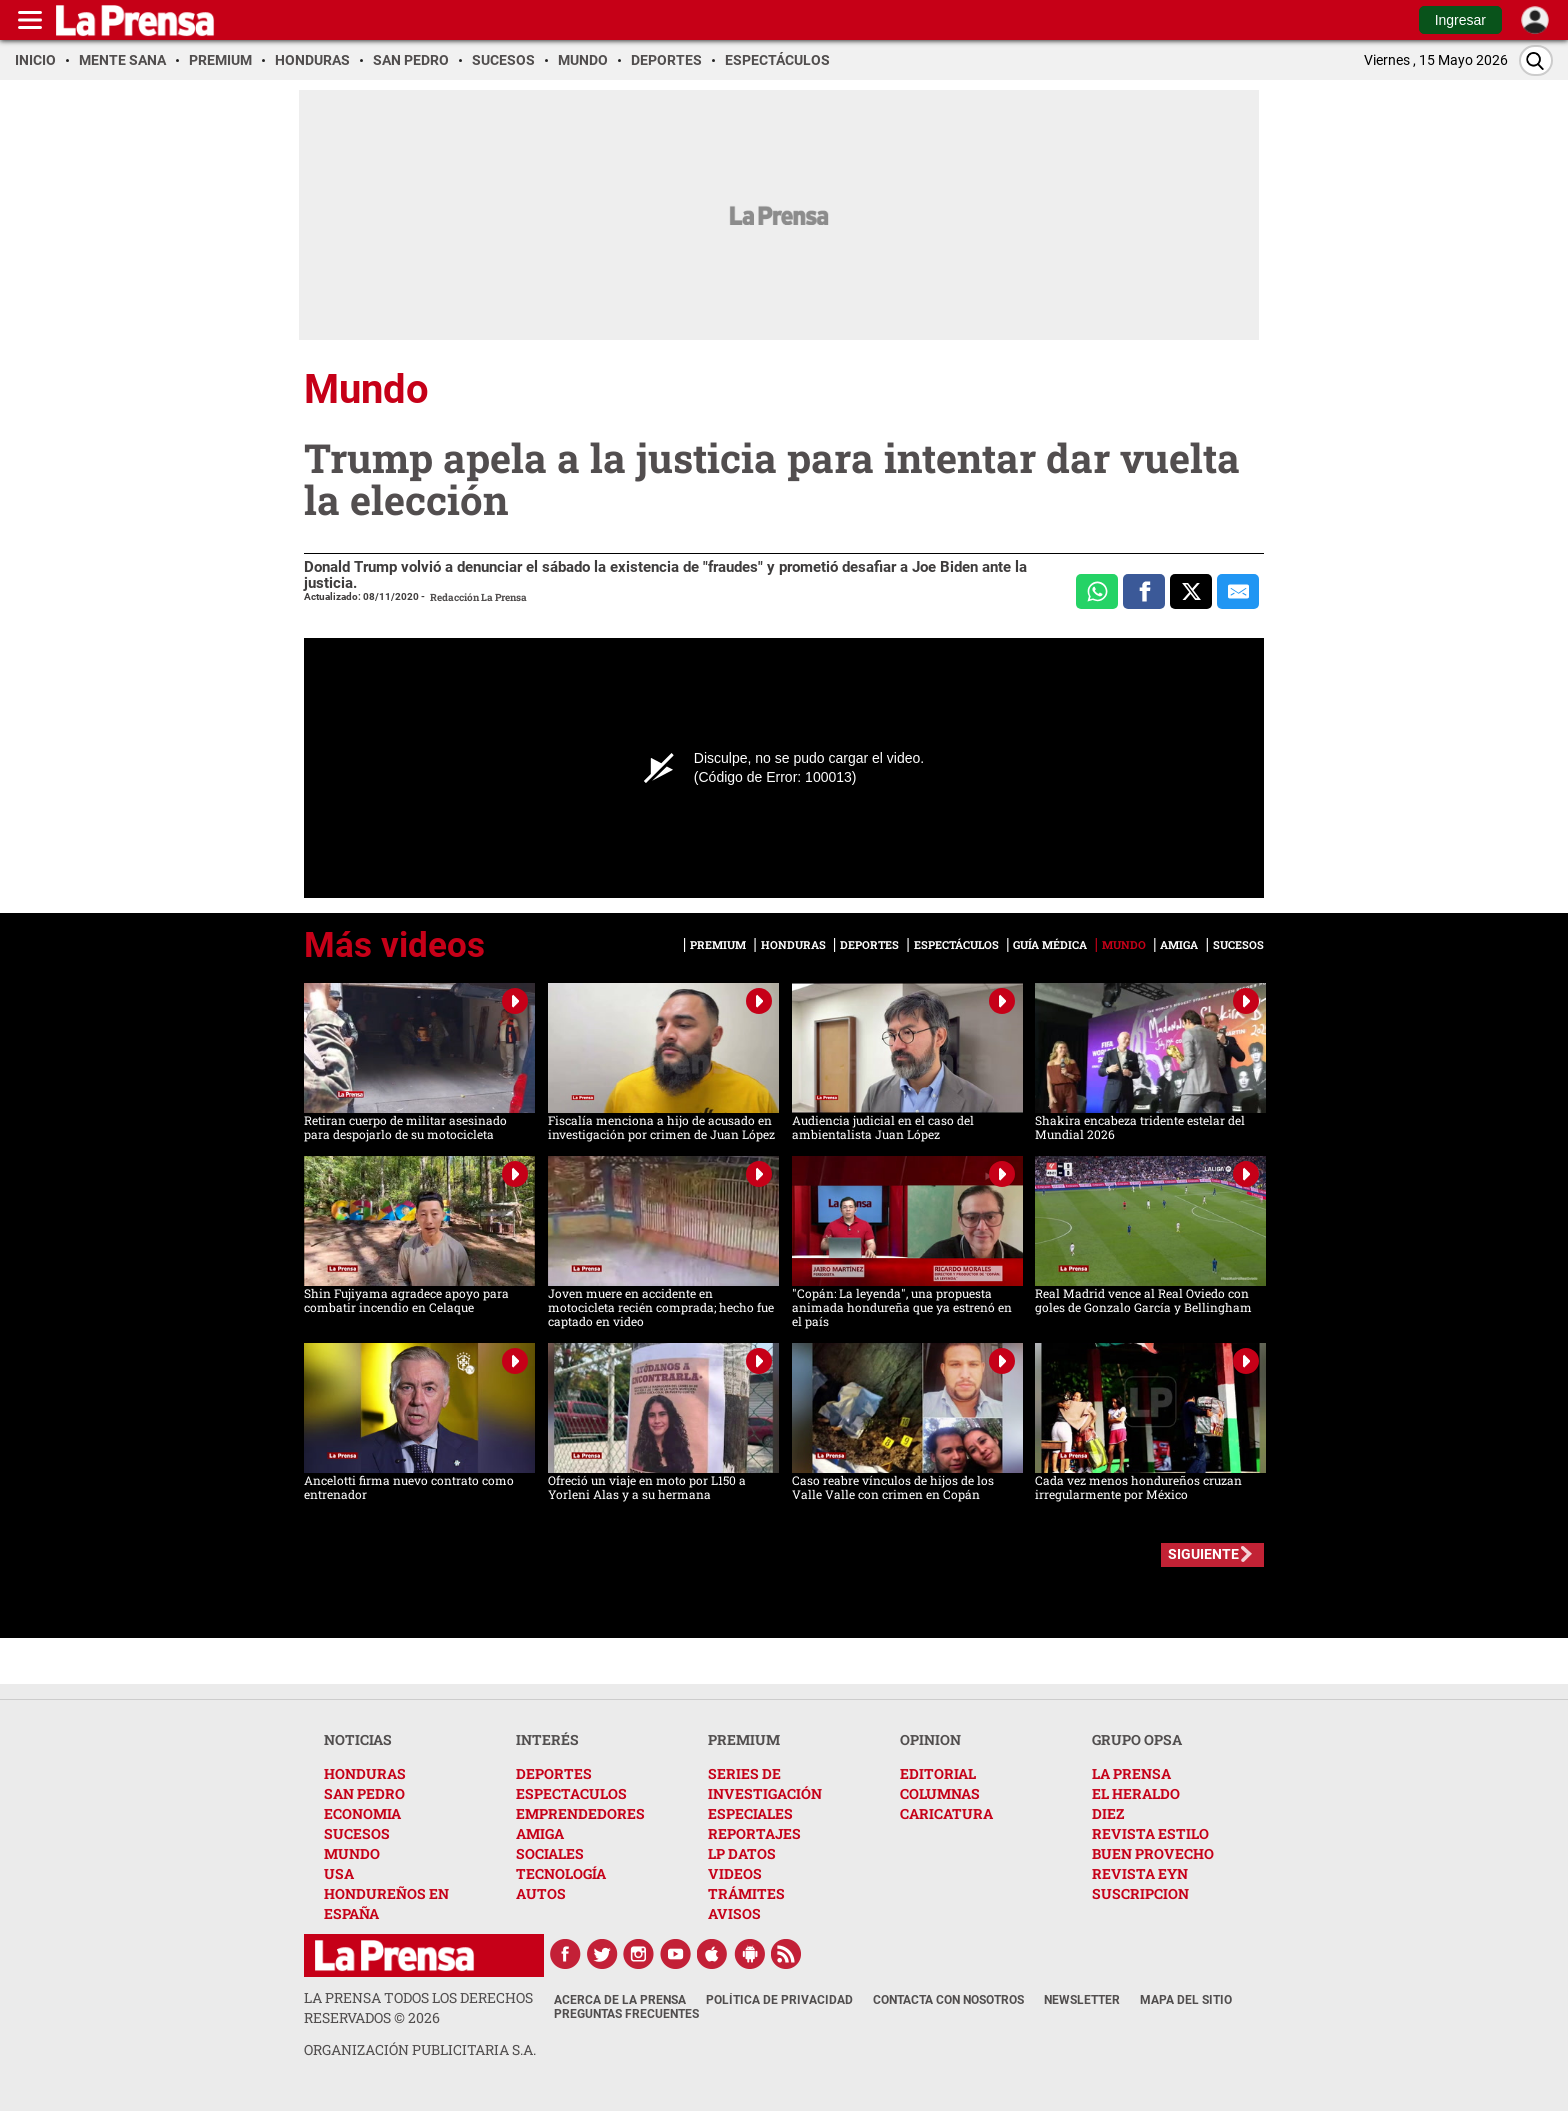  I want to click on Acerca de La Prensa, so click(620, 2000).